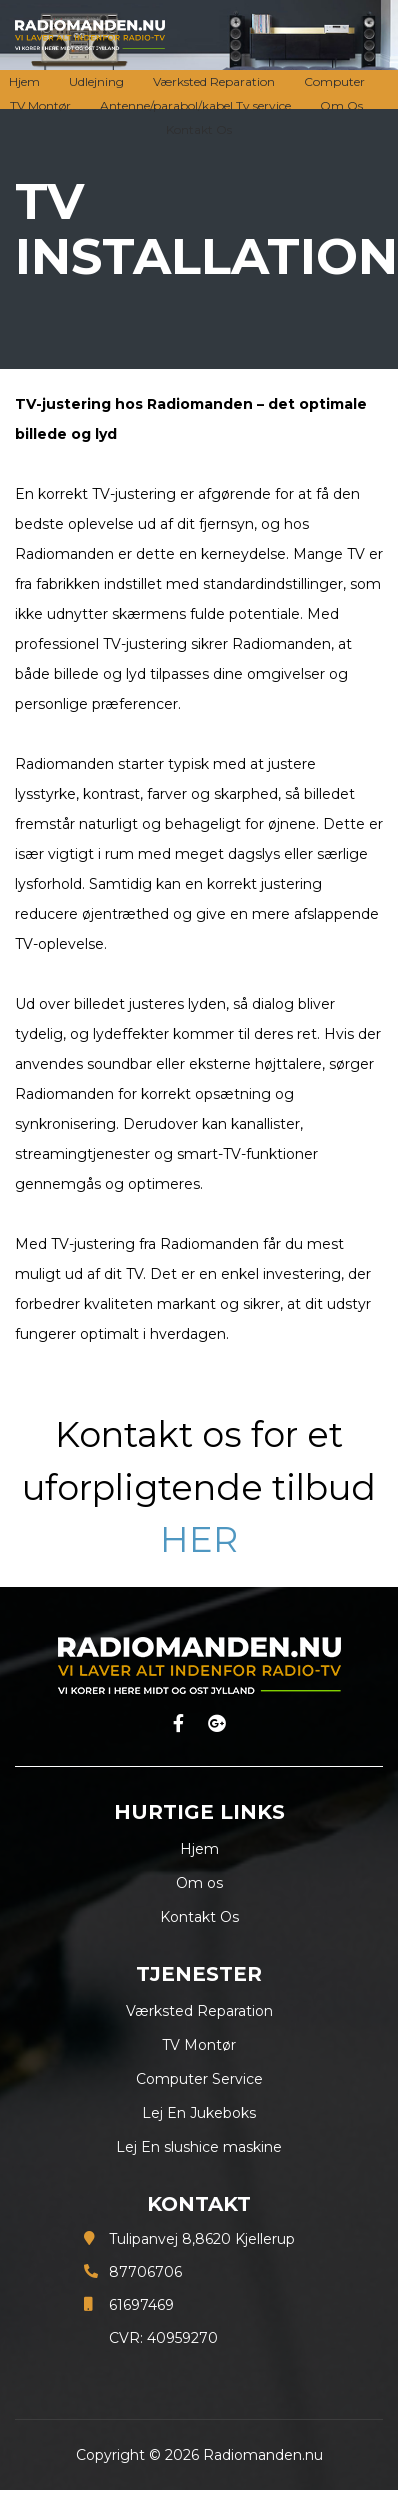 This screenshot has width=398, height=2520. What do you see at coordinates (96, 81) in the screenshot?
I see `Udlejning` at bounding box center [96, 81].